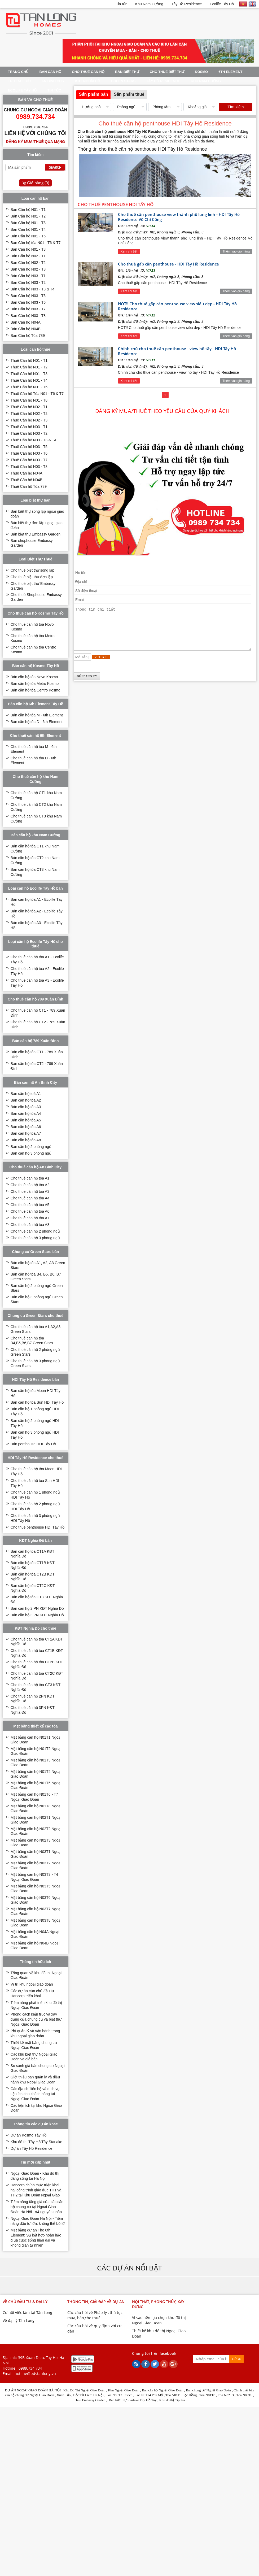  Describe the element at coordinates (36, 2142) in the screenshot. I see `Khu đô thị Tây Hồ Tây Starlake` at that location.